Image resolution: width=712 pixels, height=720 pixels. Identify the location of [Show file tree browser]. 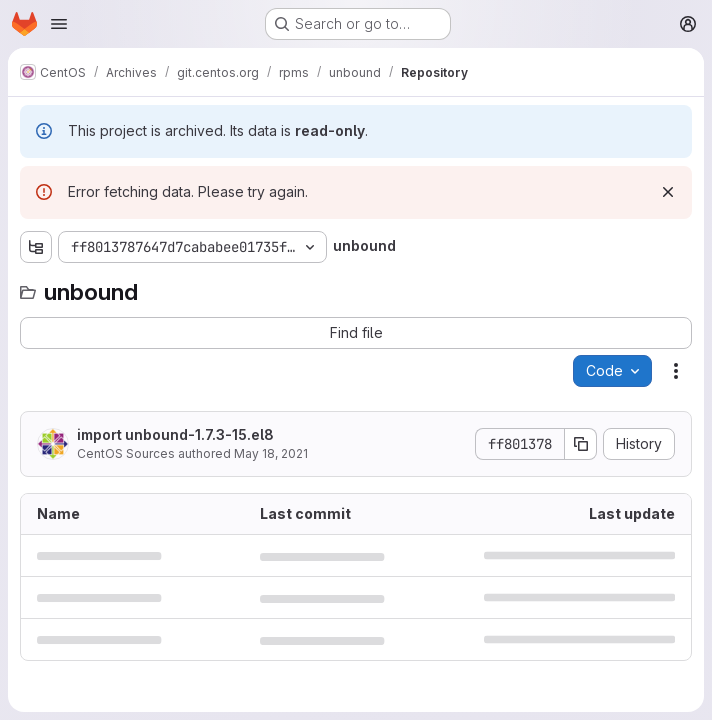
(36, 247).